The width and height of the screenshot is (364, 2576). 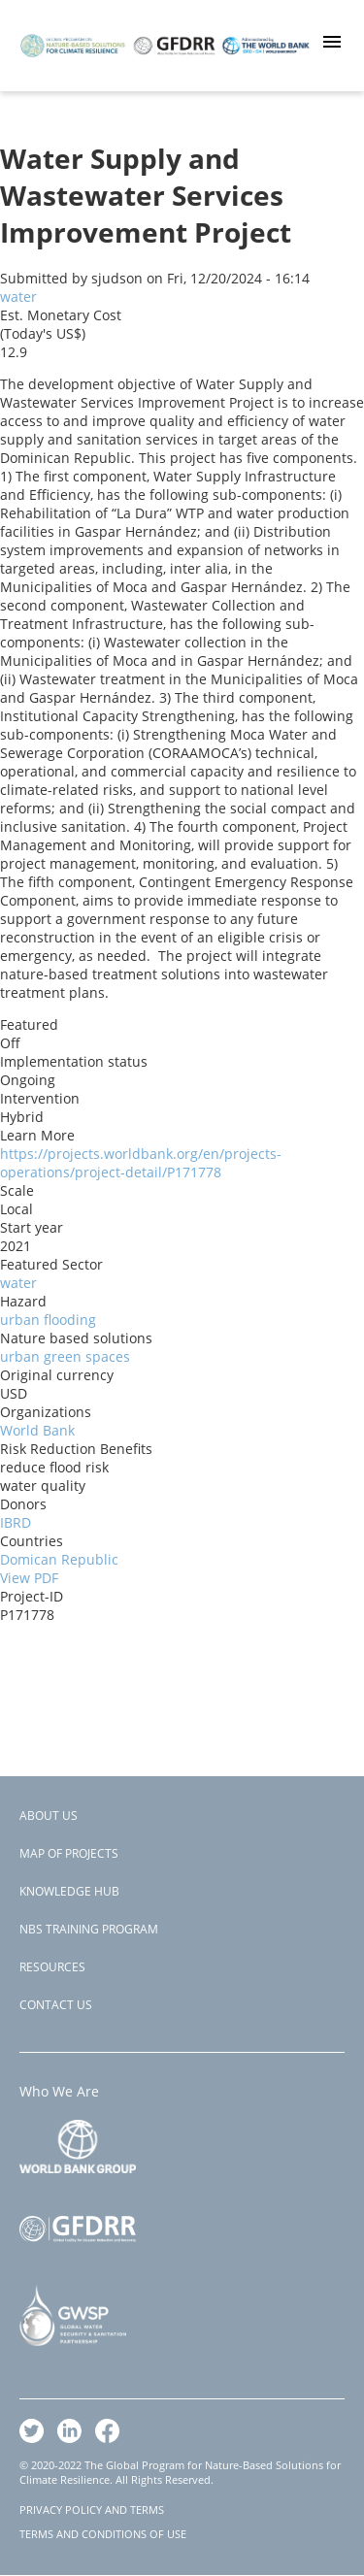 What do you see at coordinates (15, 1522) in the screenshot?
I see `IBRD` at bounding box center [15, 1522].